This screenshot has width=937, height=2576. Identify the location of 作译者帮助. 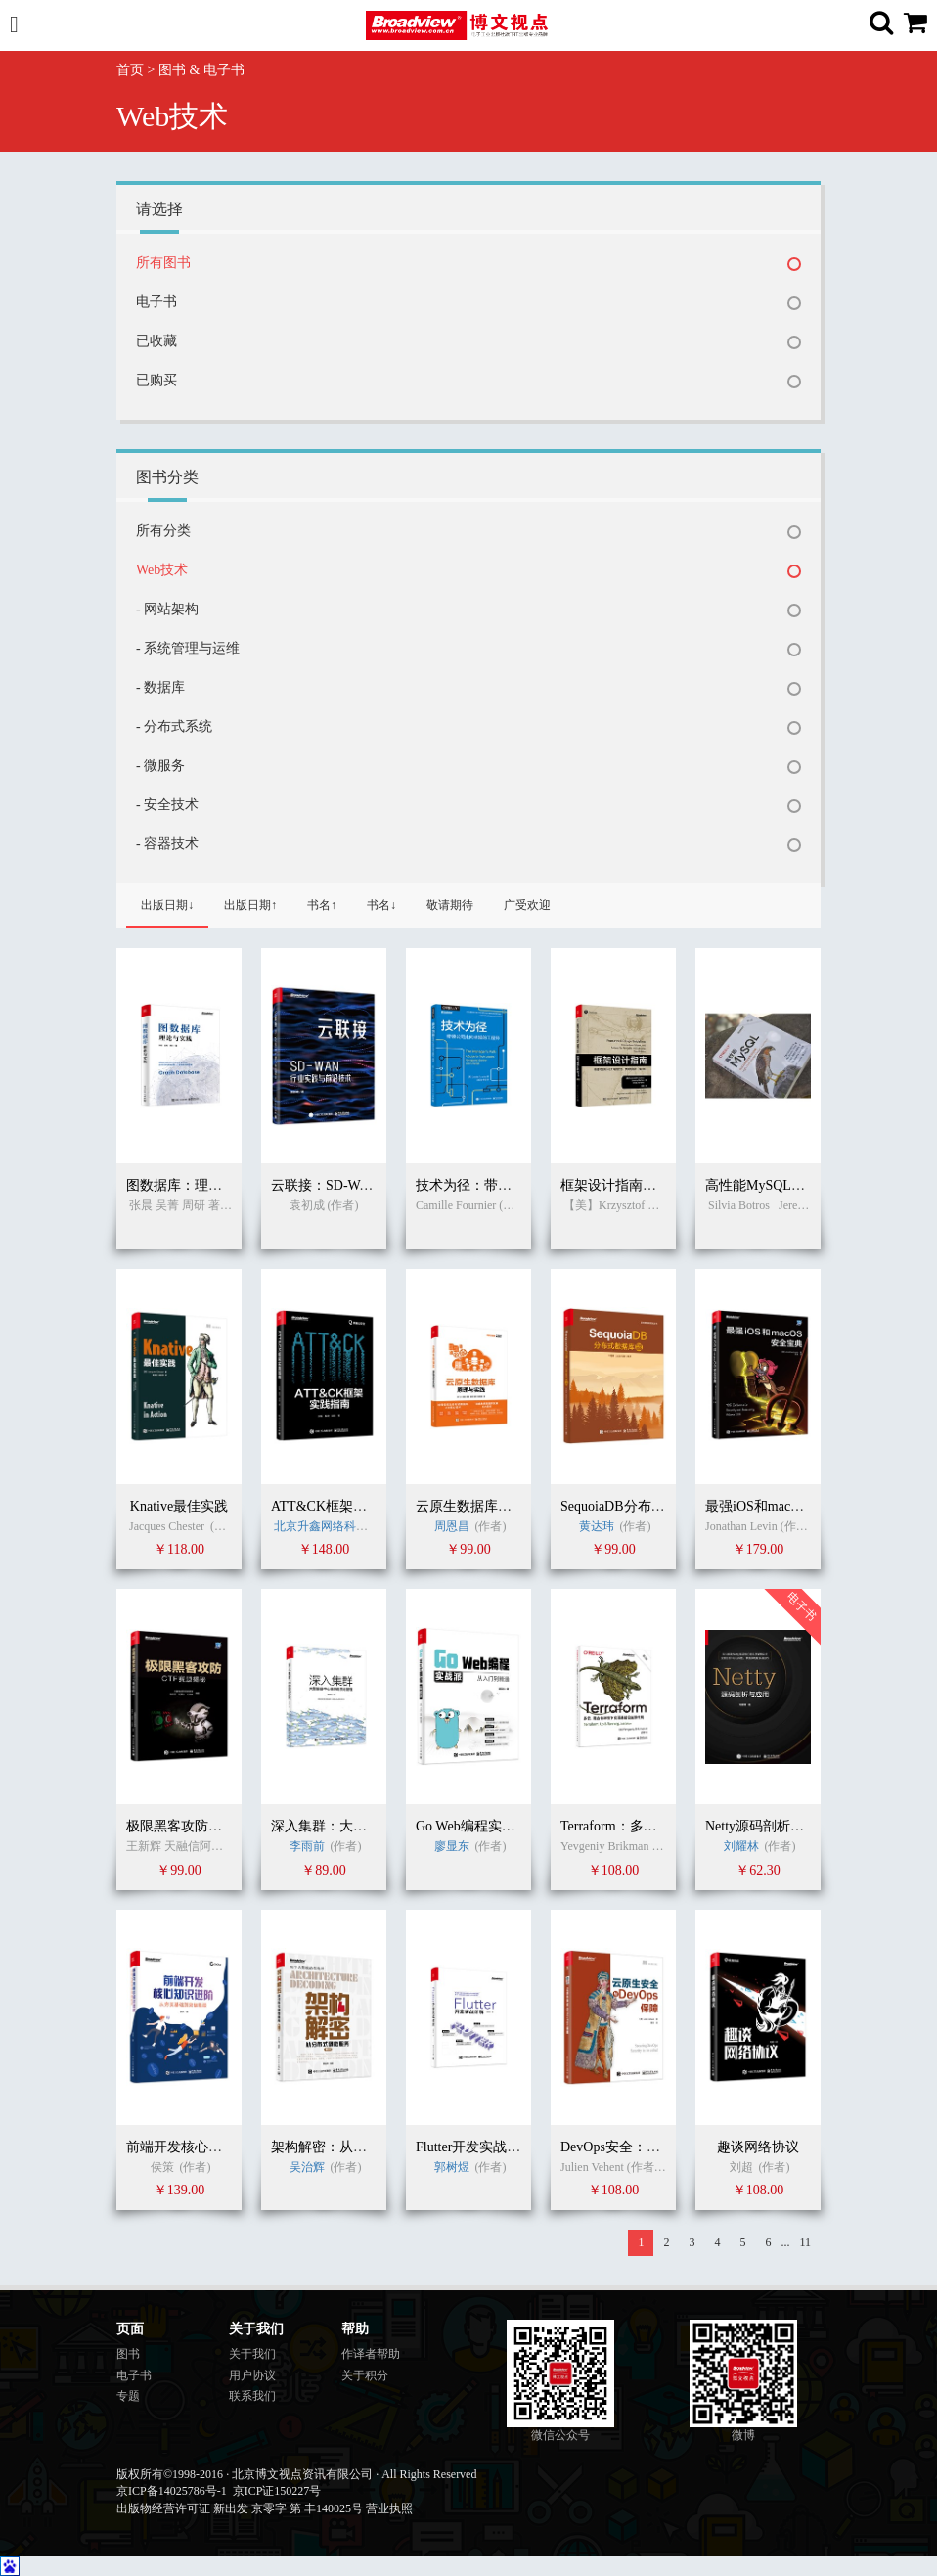
(370, 2354).